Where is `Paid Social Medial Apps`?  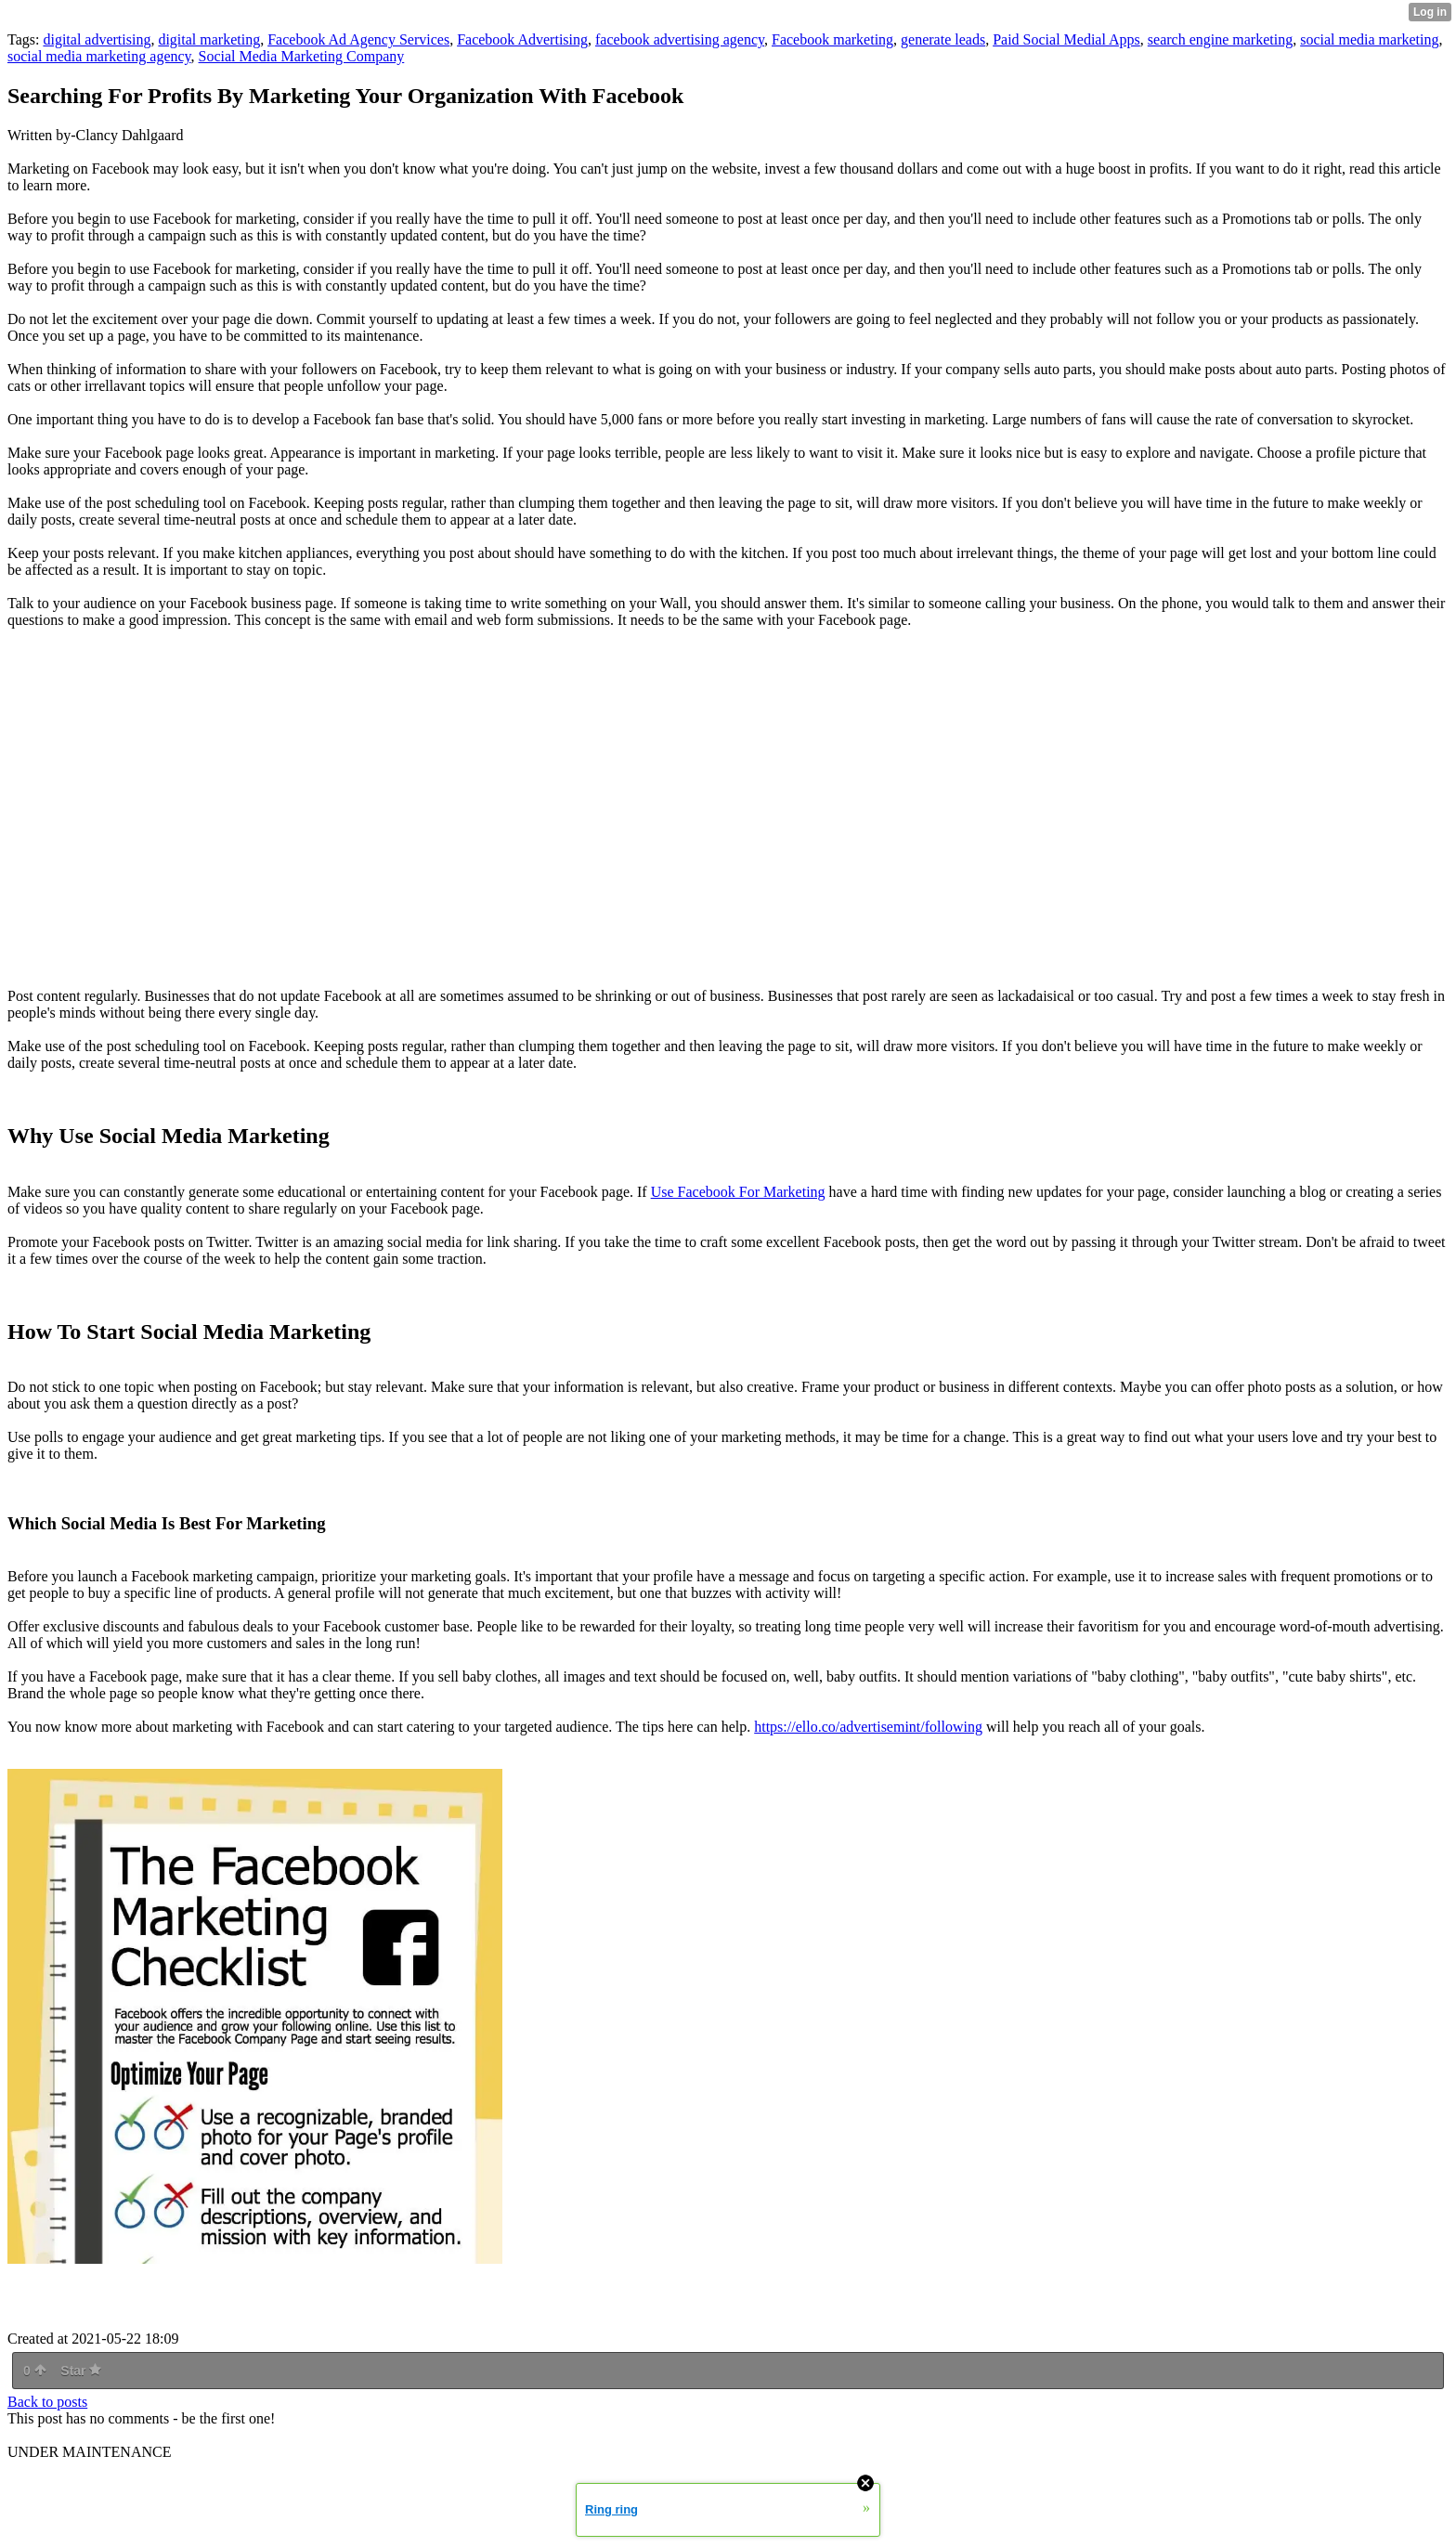 Paid Social Medial Apps is located at coordinates (1066, 39).